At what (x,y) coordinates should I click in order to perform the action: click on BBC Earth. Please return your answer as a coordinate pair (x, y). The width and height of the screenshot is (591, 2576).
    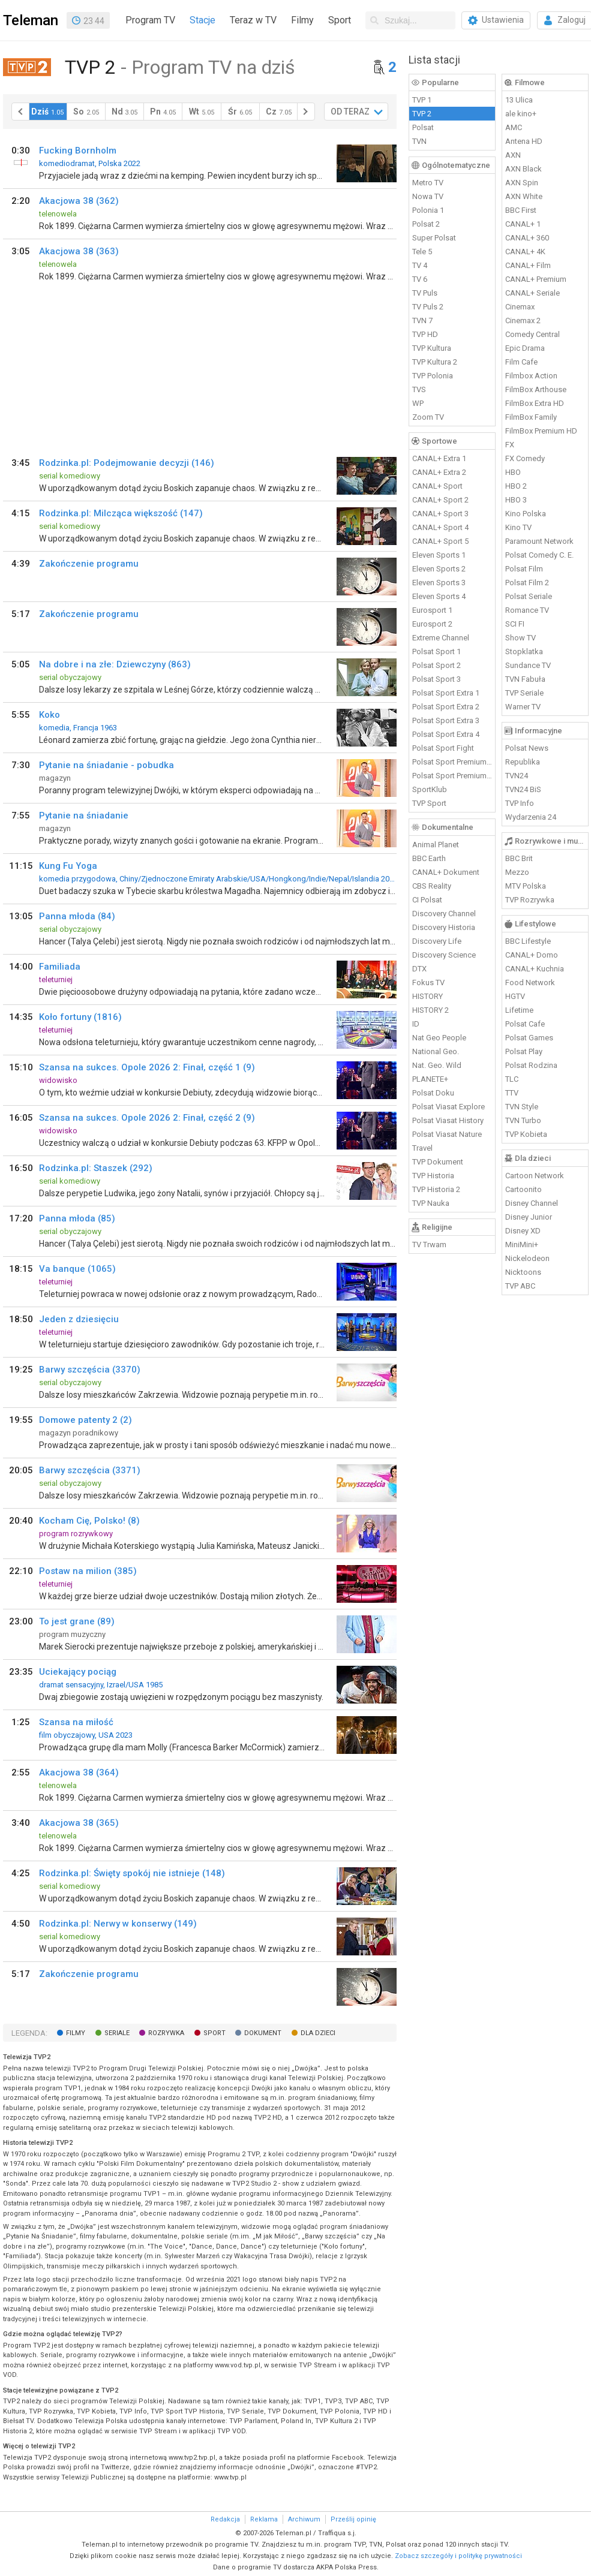
    Looking at the image, I should click on (429, 858).